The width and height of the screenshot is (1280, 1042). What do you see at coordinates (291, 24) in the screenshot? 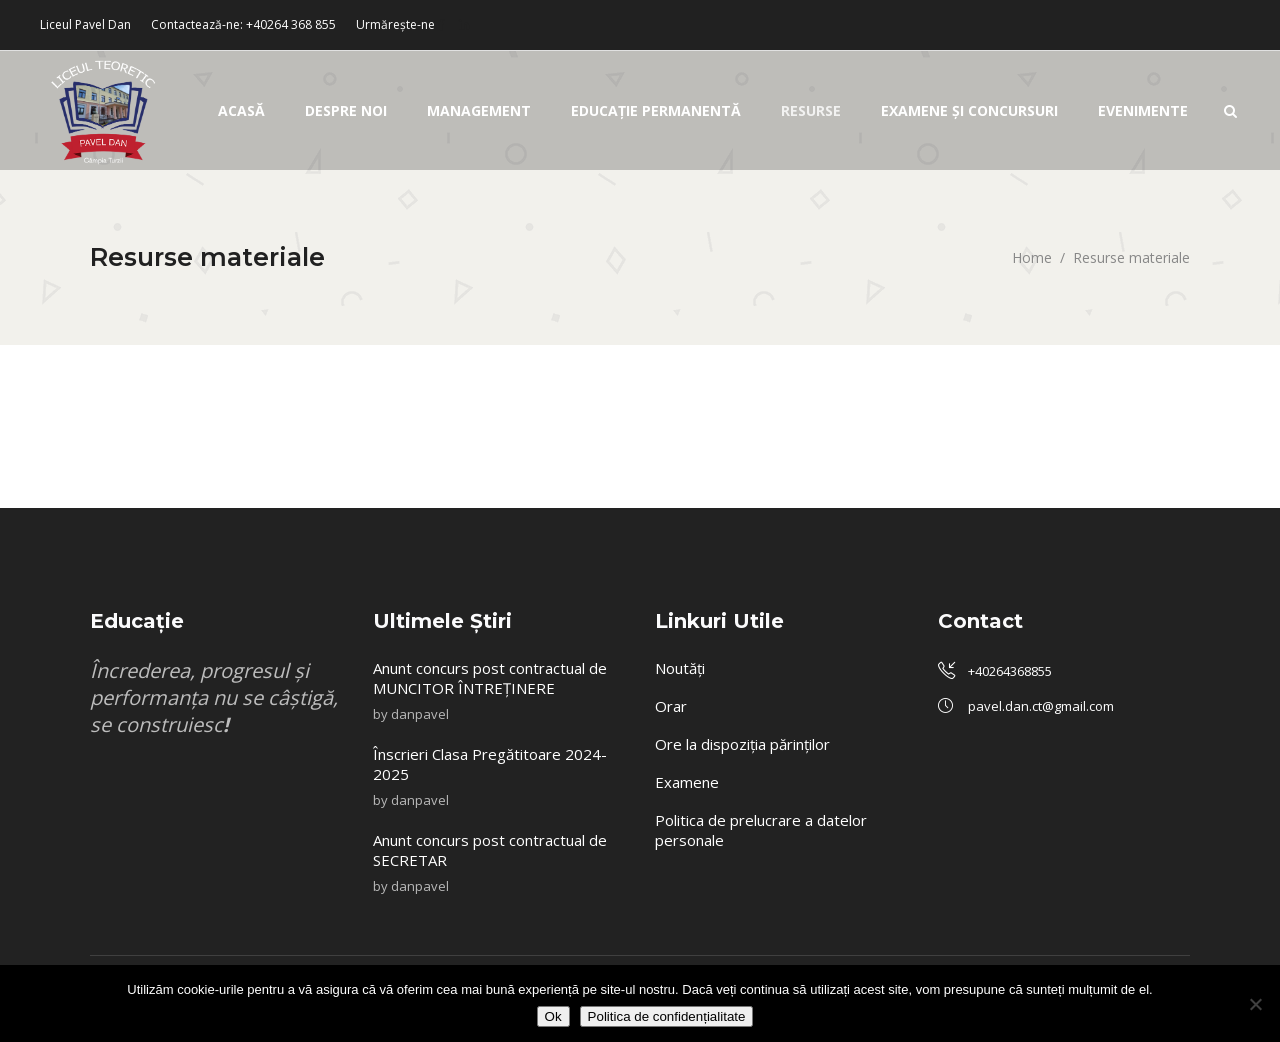
I see `+40264 368 855` at bounding box center [291, 24].